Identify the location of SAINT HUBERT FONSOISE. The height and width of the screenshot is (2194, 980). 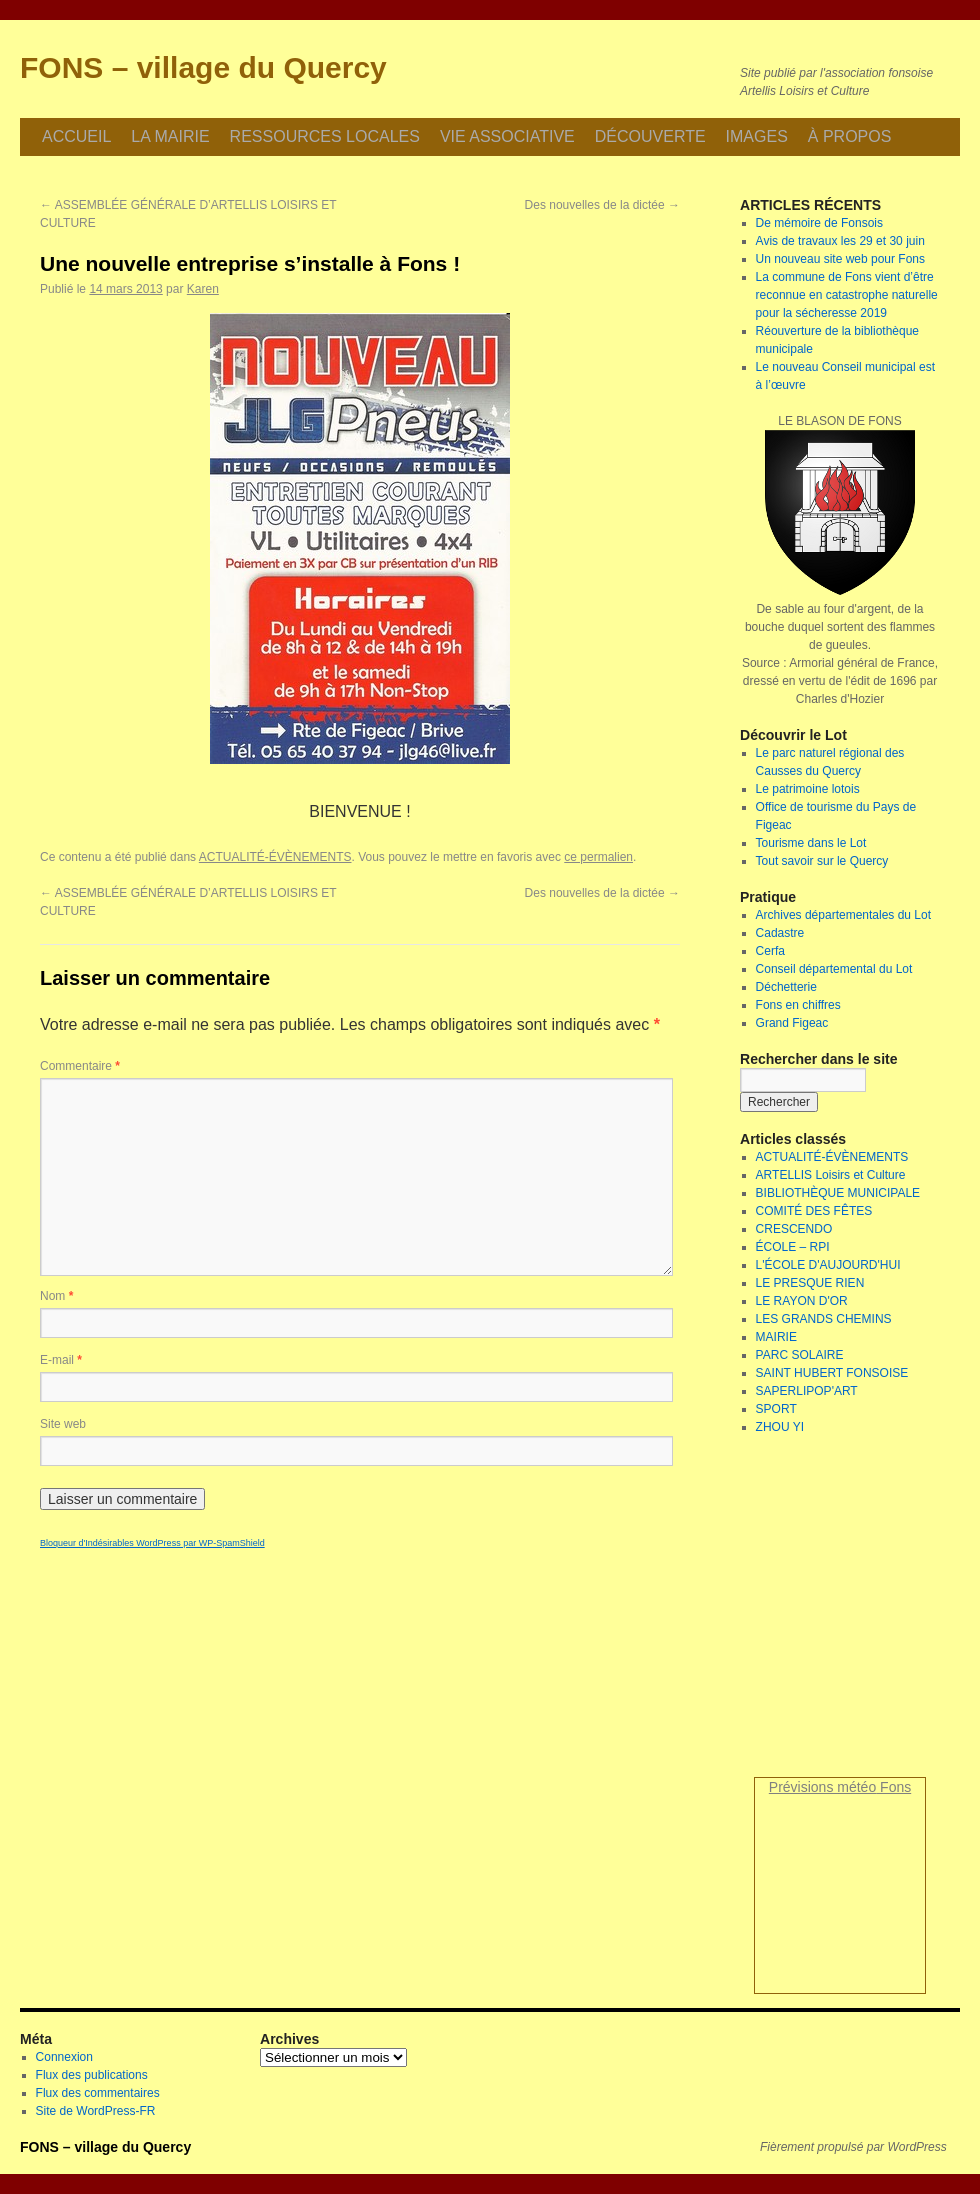
(832, 1373).